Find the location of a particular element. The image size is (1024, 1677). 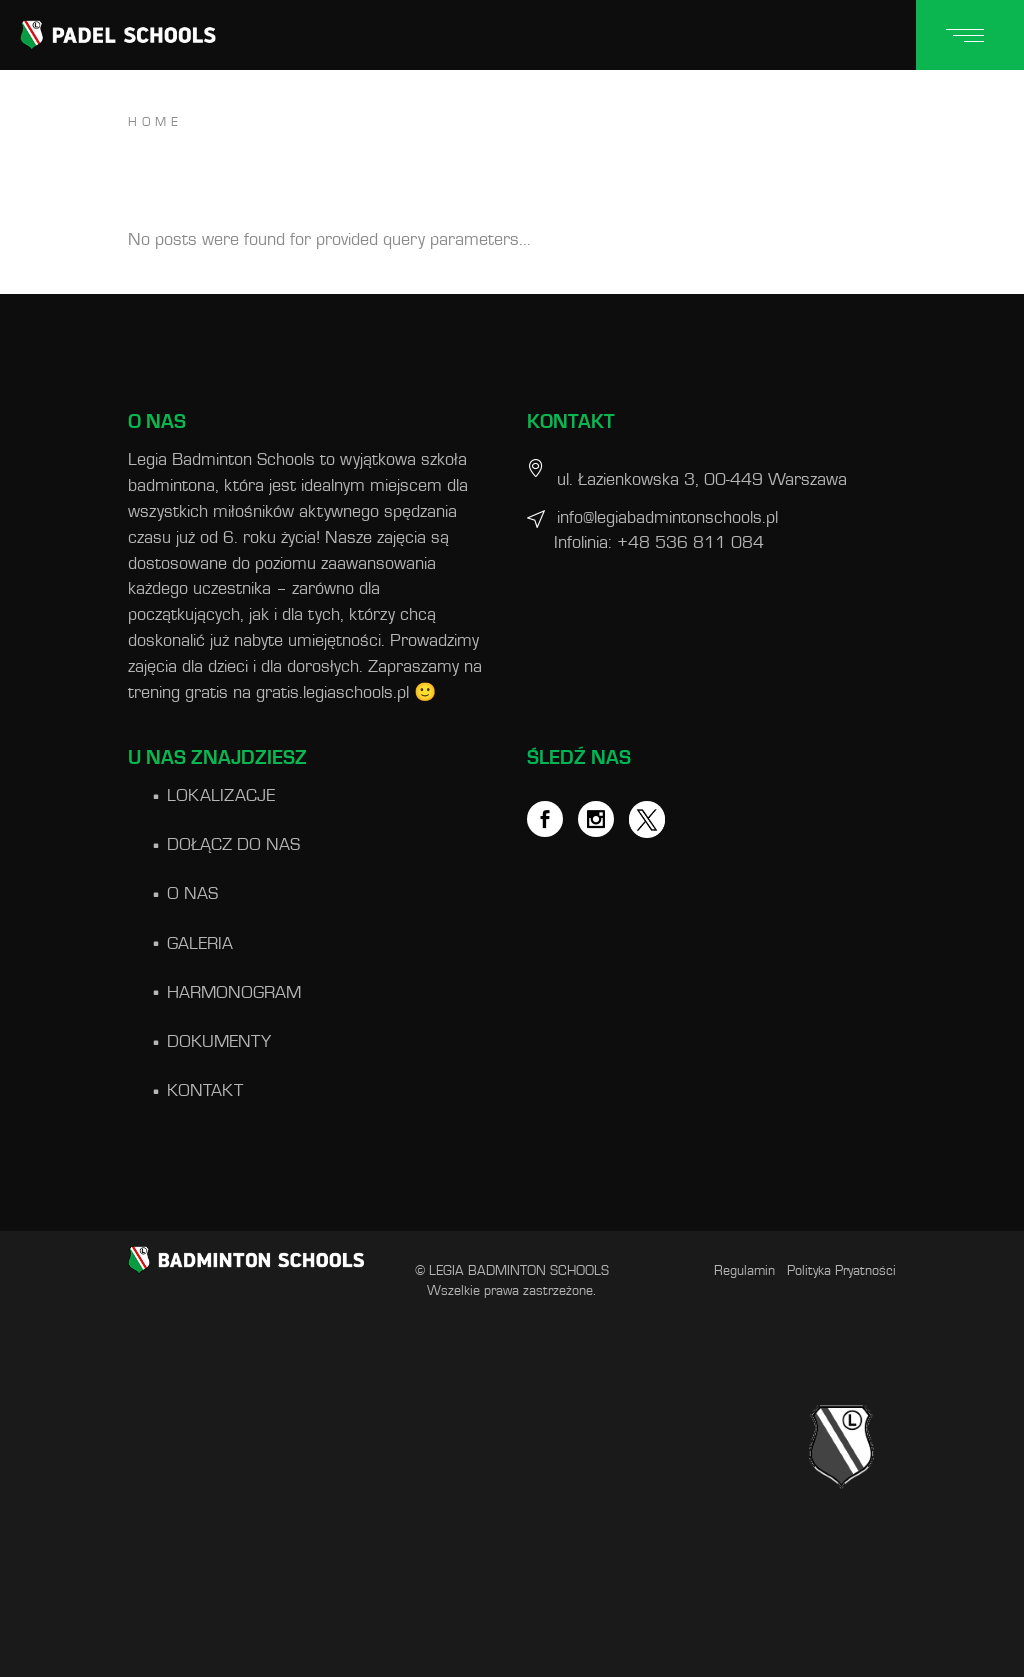

Regulamin is located at coordinates (744, 1271).